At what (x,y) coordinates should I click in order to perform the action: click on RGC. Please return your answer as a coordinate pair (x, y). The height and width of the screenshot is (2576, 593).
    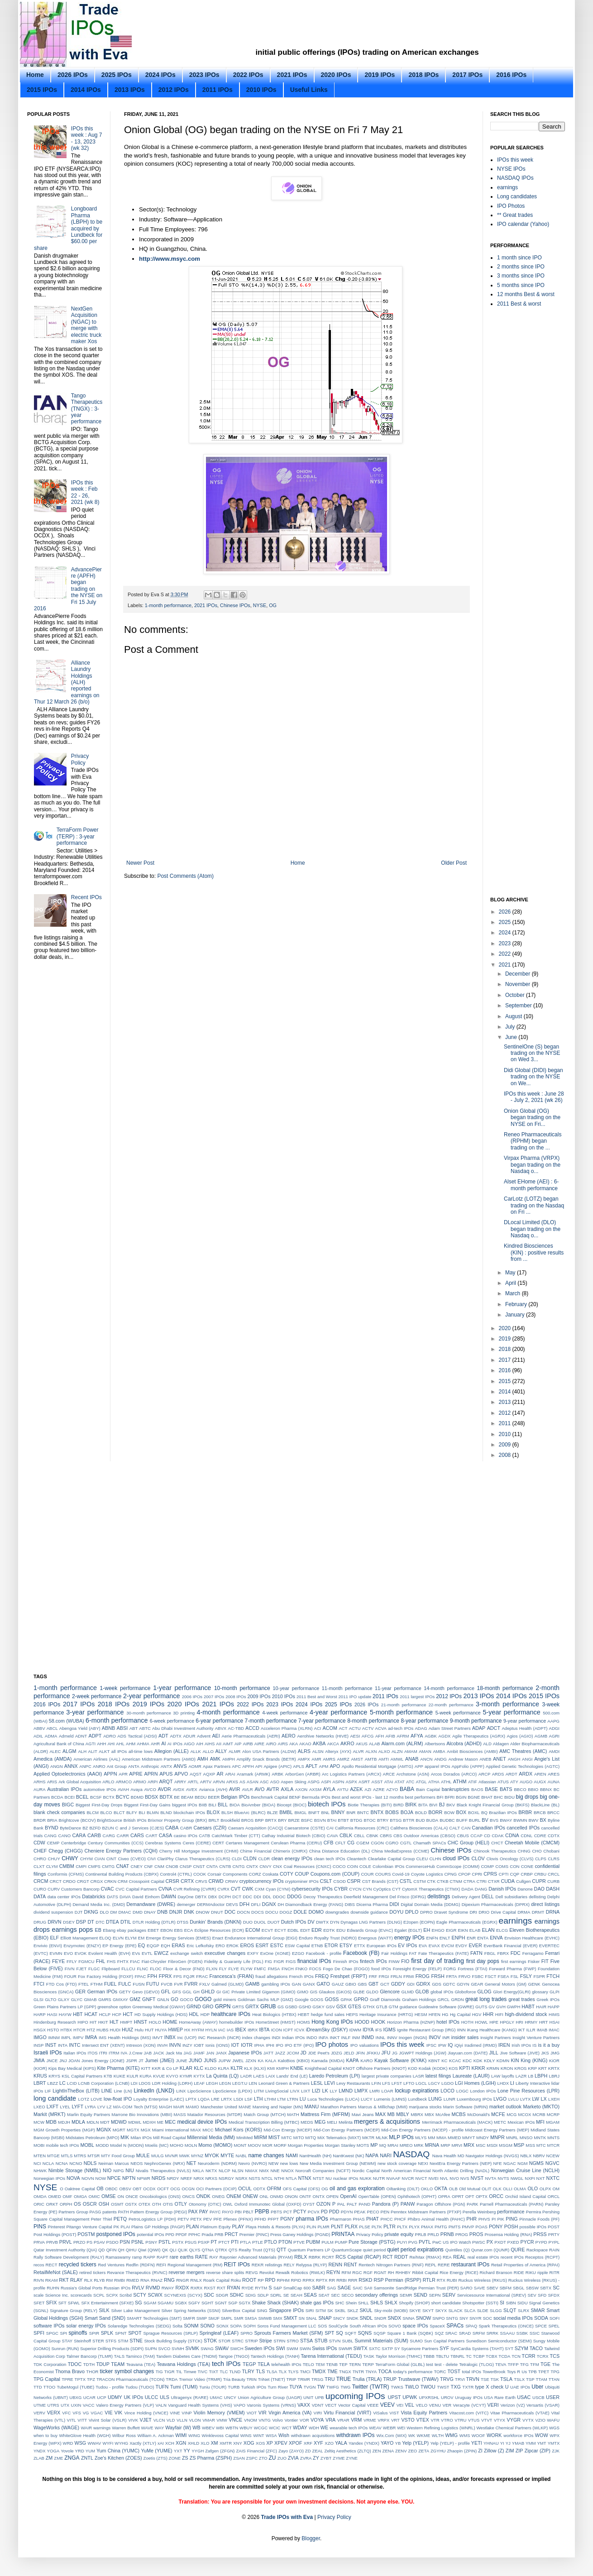
    Looking at the image, I should click on (357, 2272).